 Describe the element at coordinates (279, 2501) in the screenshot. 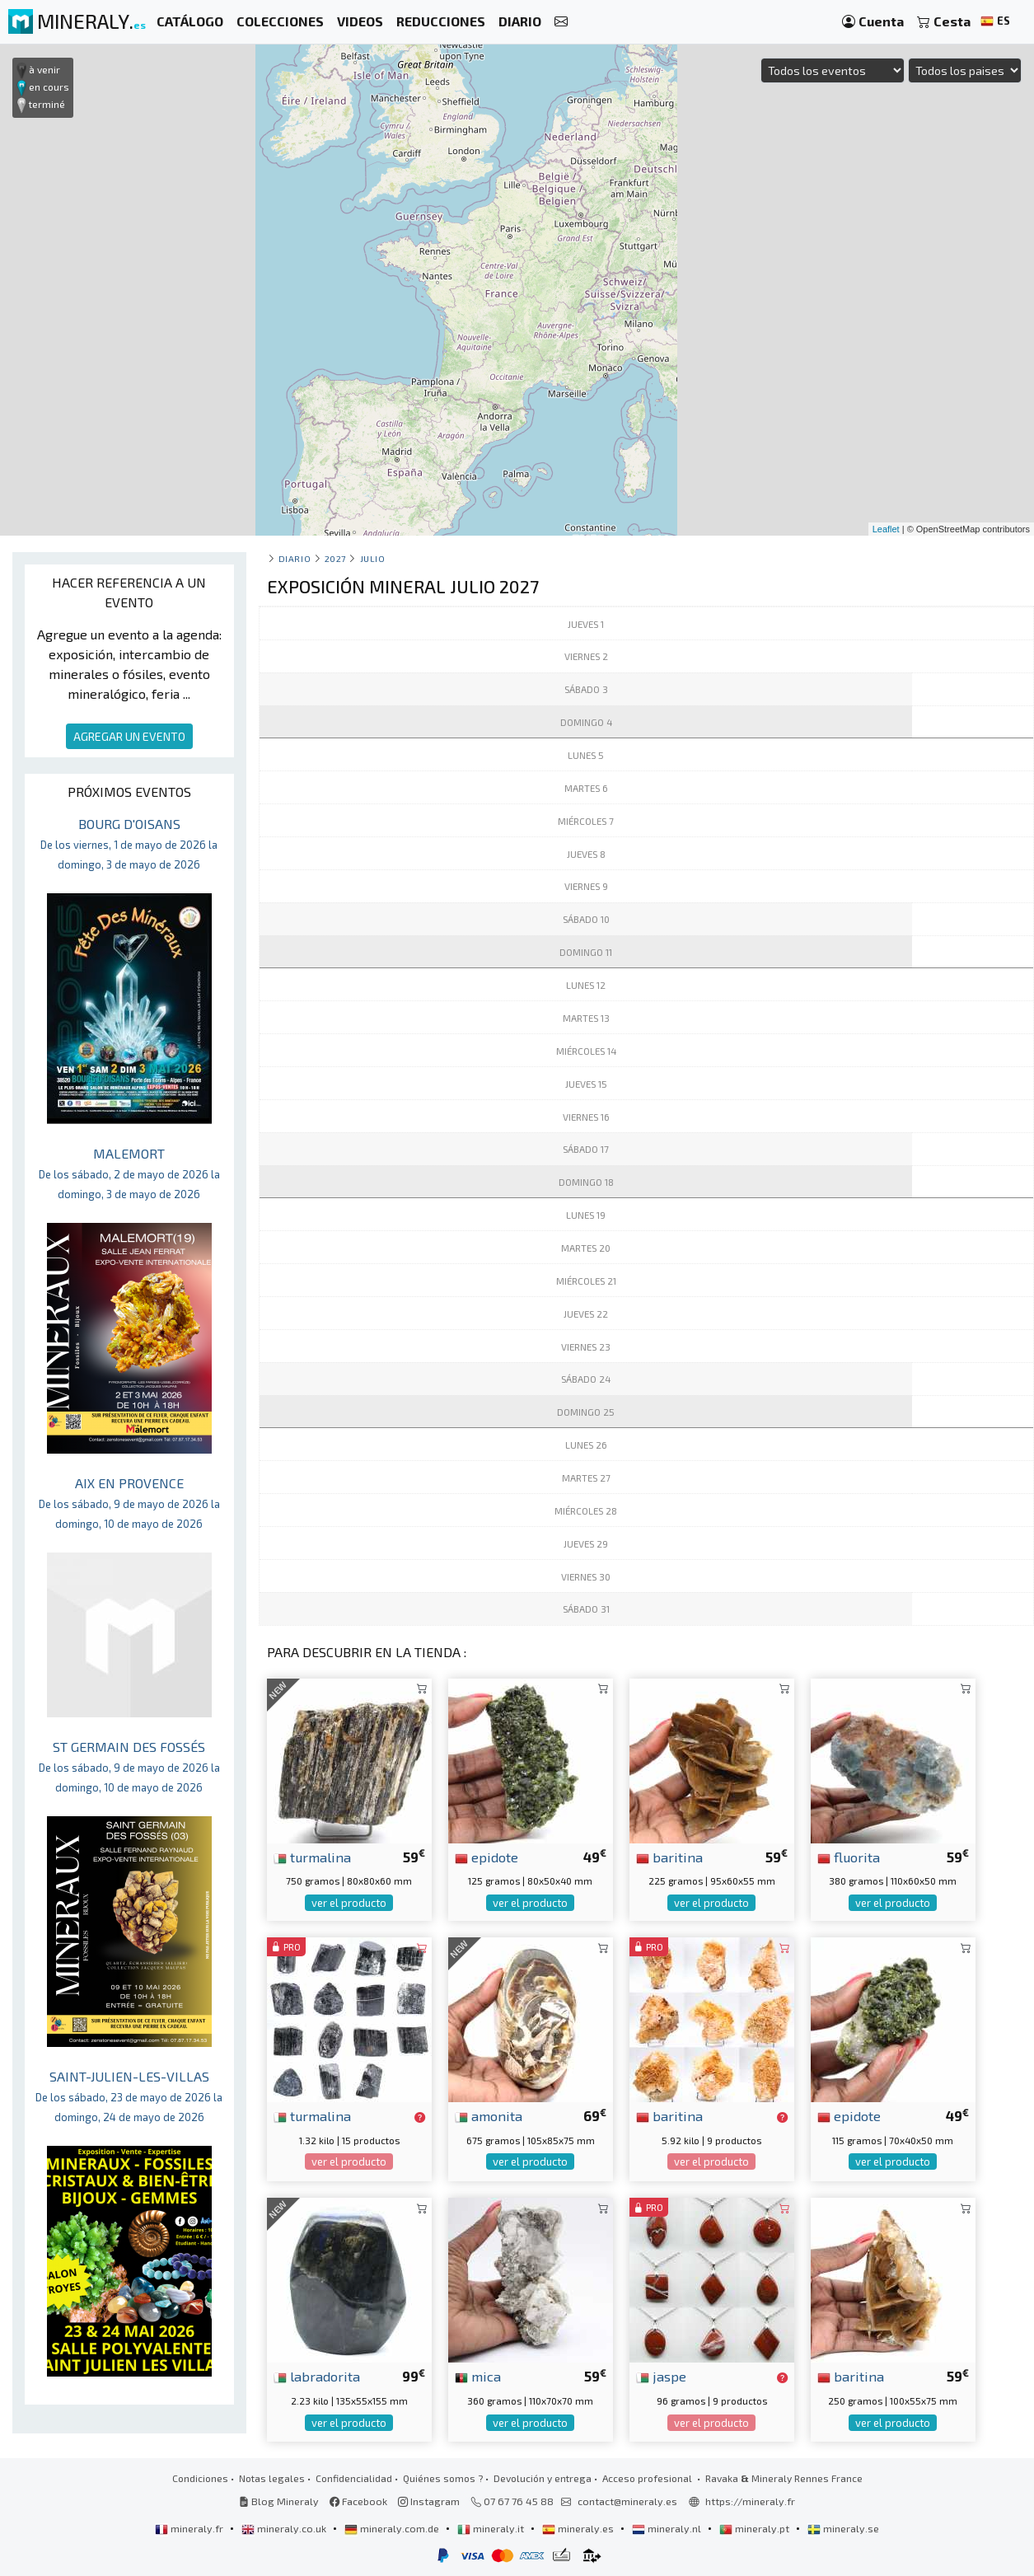

I see `Blog Mineraly` at that location.